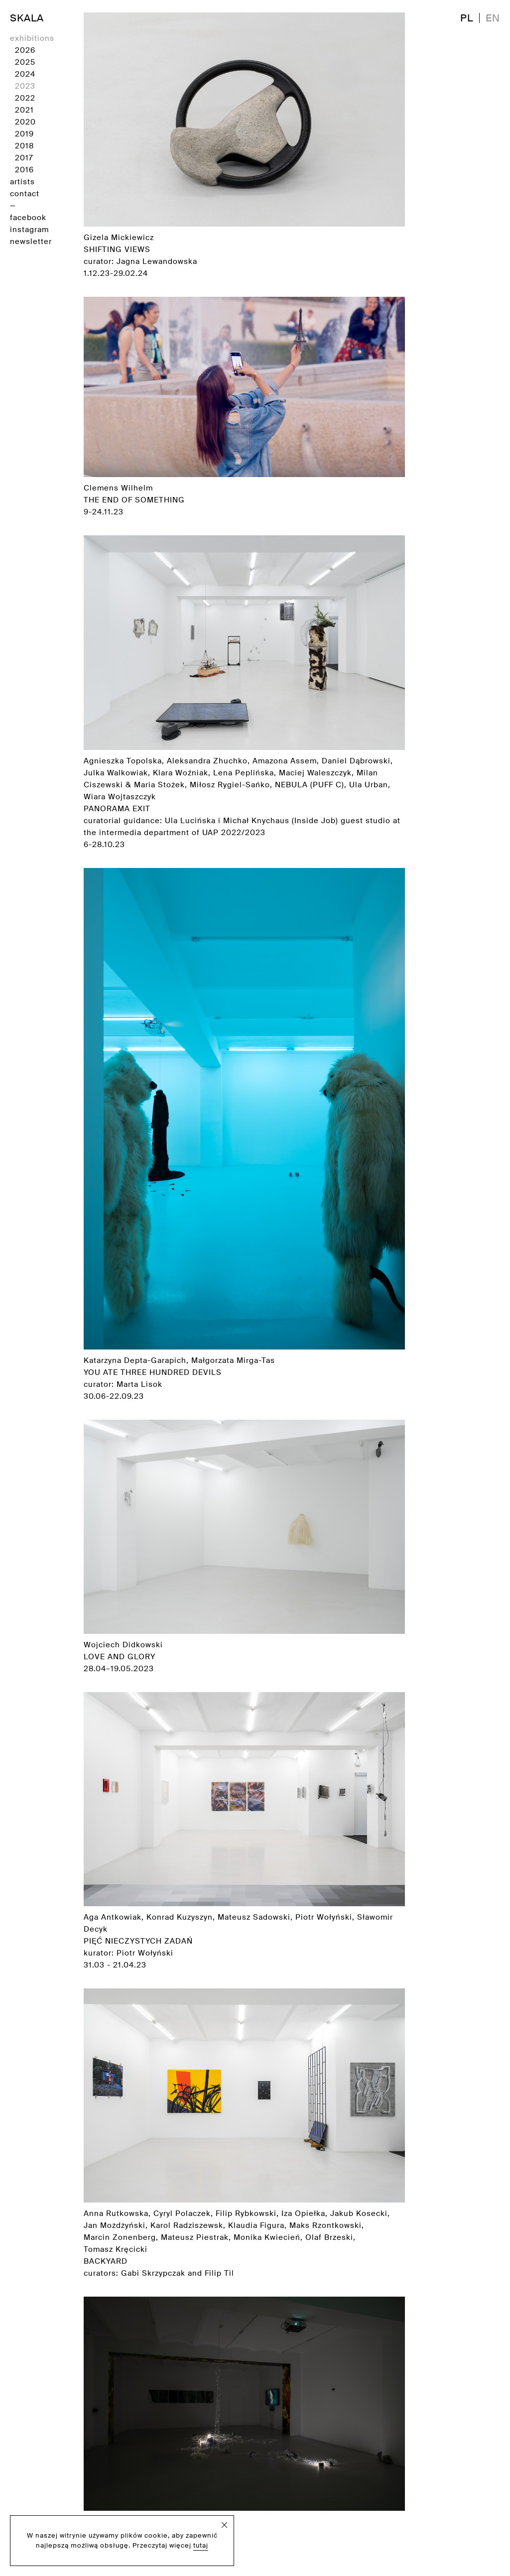 The width and height of the screenshot is (510, 2576). I want to click on Clemens Wilhelm 9-24.11.23 [Zobacz wystawę], so click(244, 407).